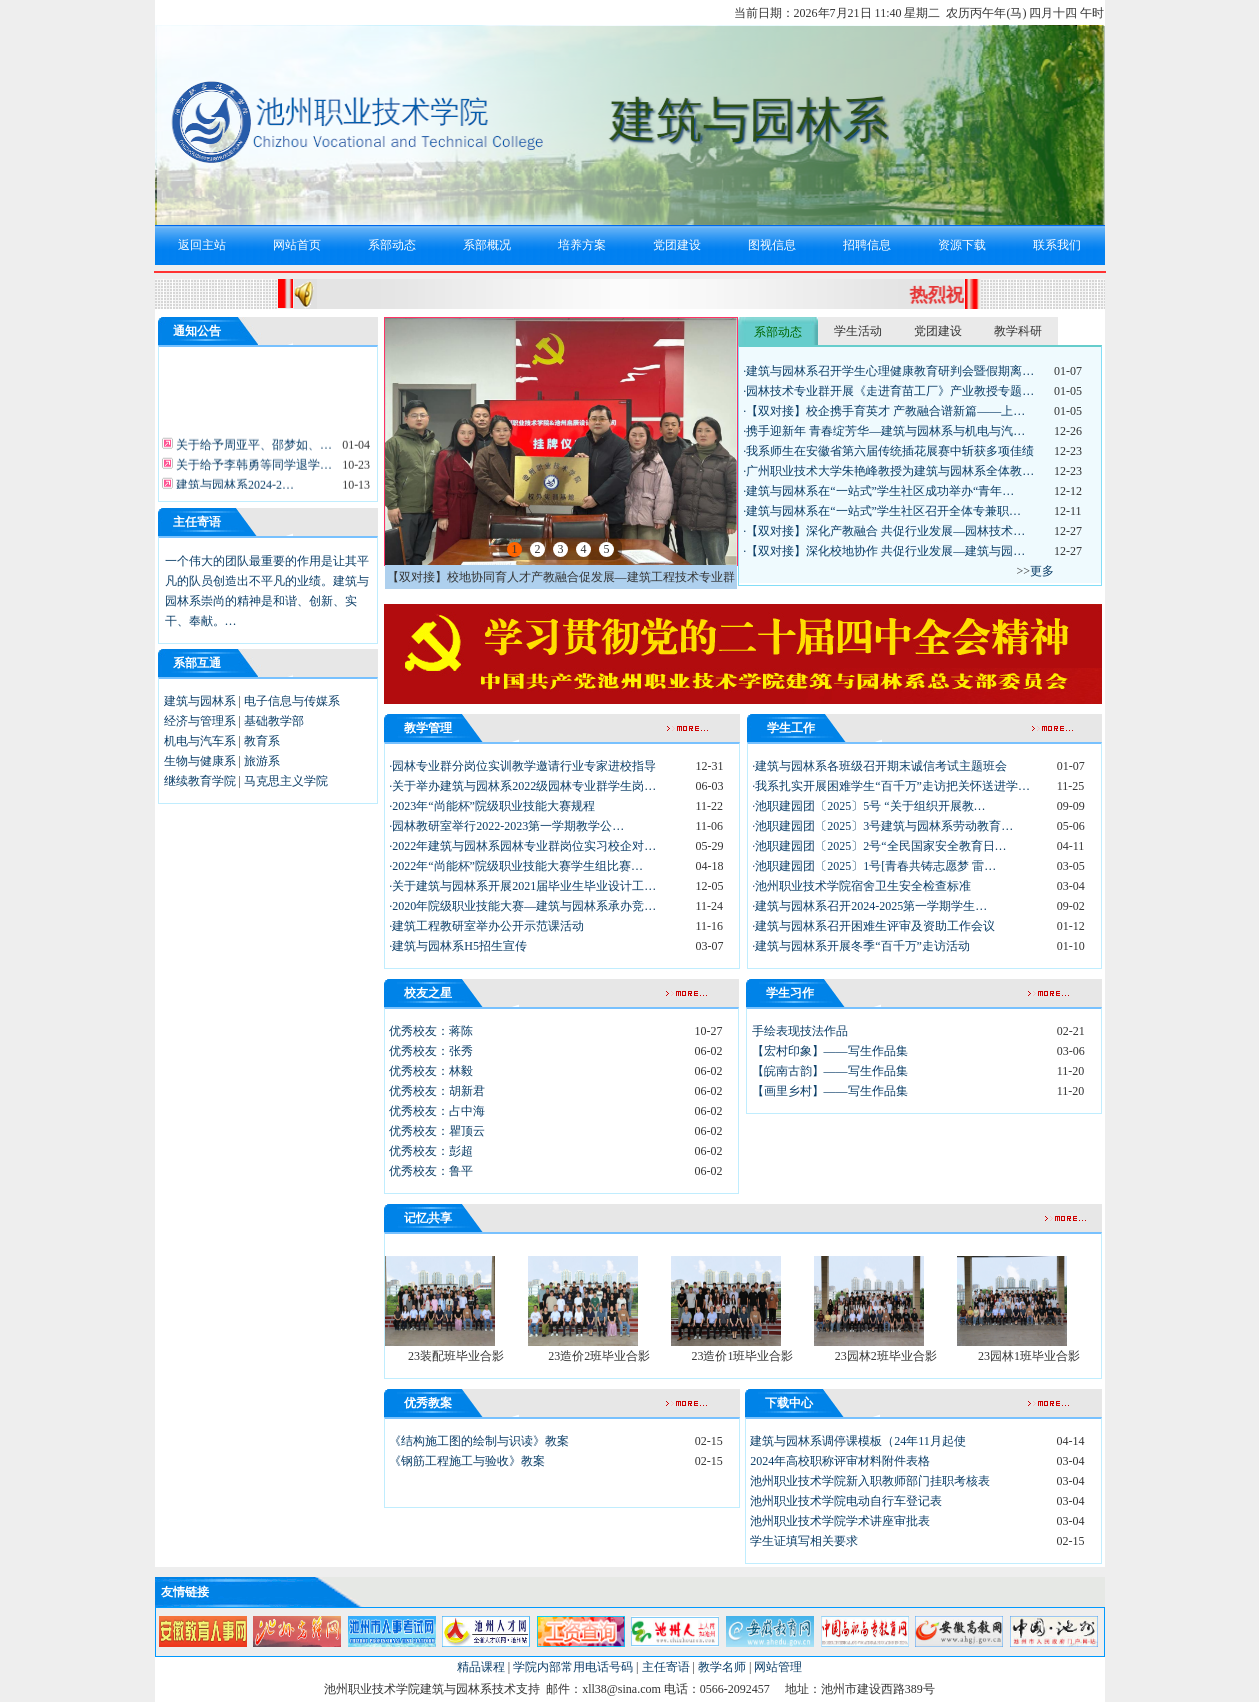  I want to click on 《结构施工图的绘制与识读》教案, so click(479, 1441).